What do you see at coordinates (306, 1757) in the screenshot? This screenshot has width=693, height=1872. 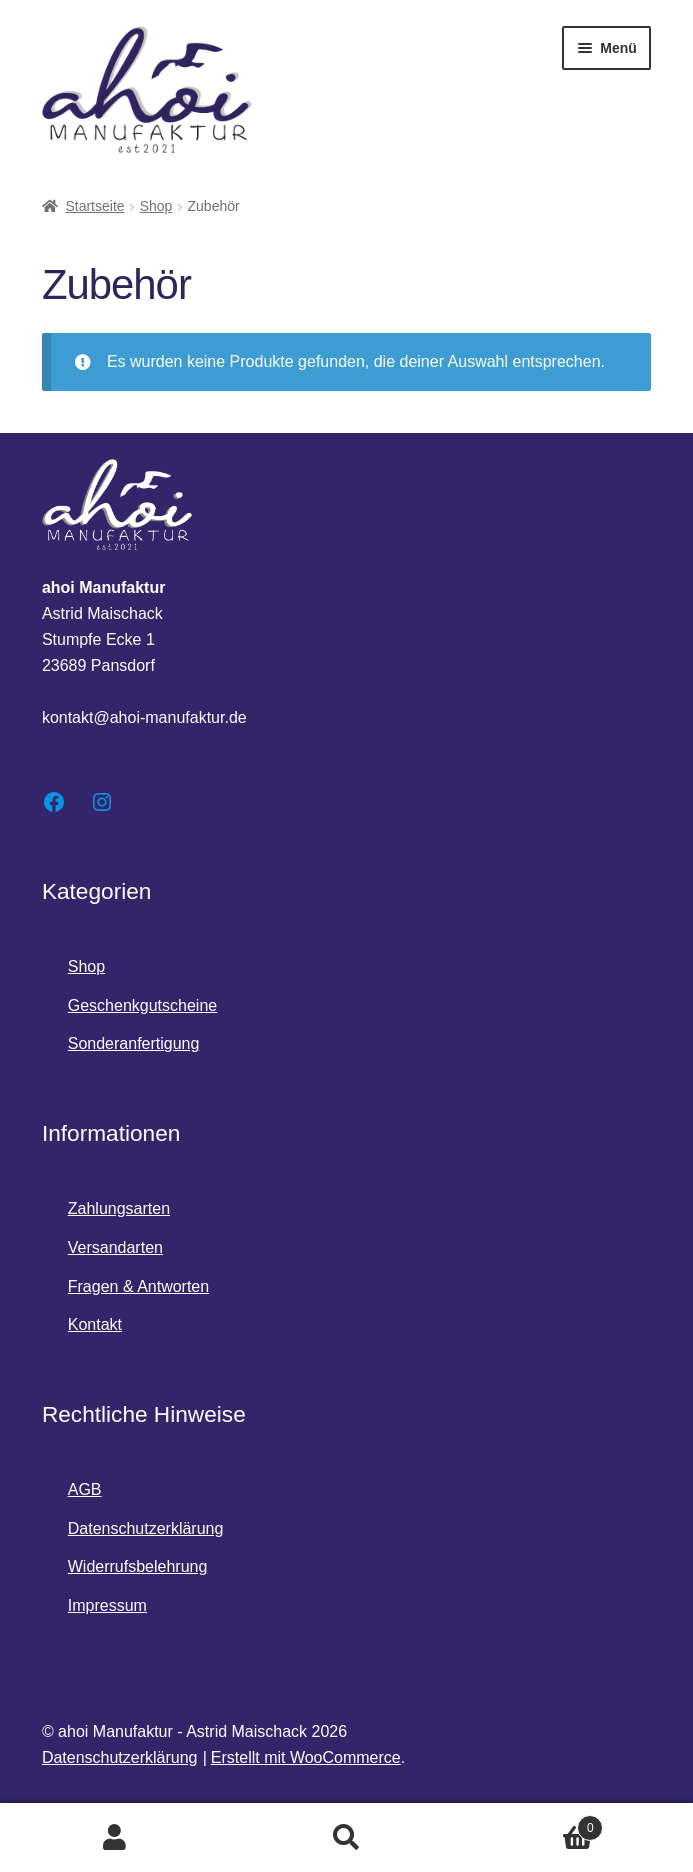 I see `Erstellt mit WooCommerce` at bounding box center [306, 1757].